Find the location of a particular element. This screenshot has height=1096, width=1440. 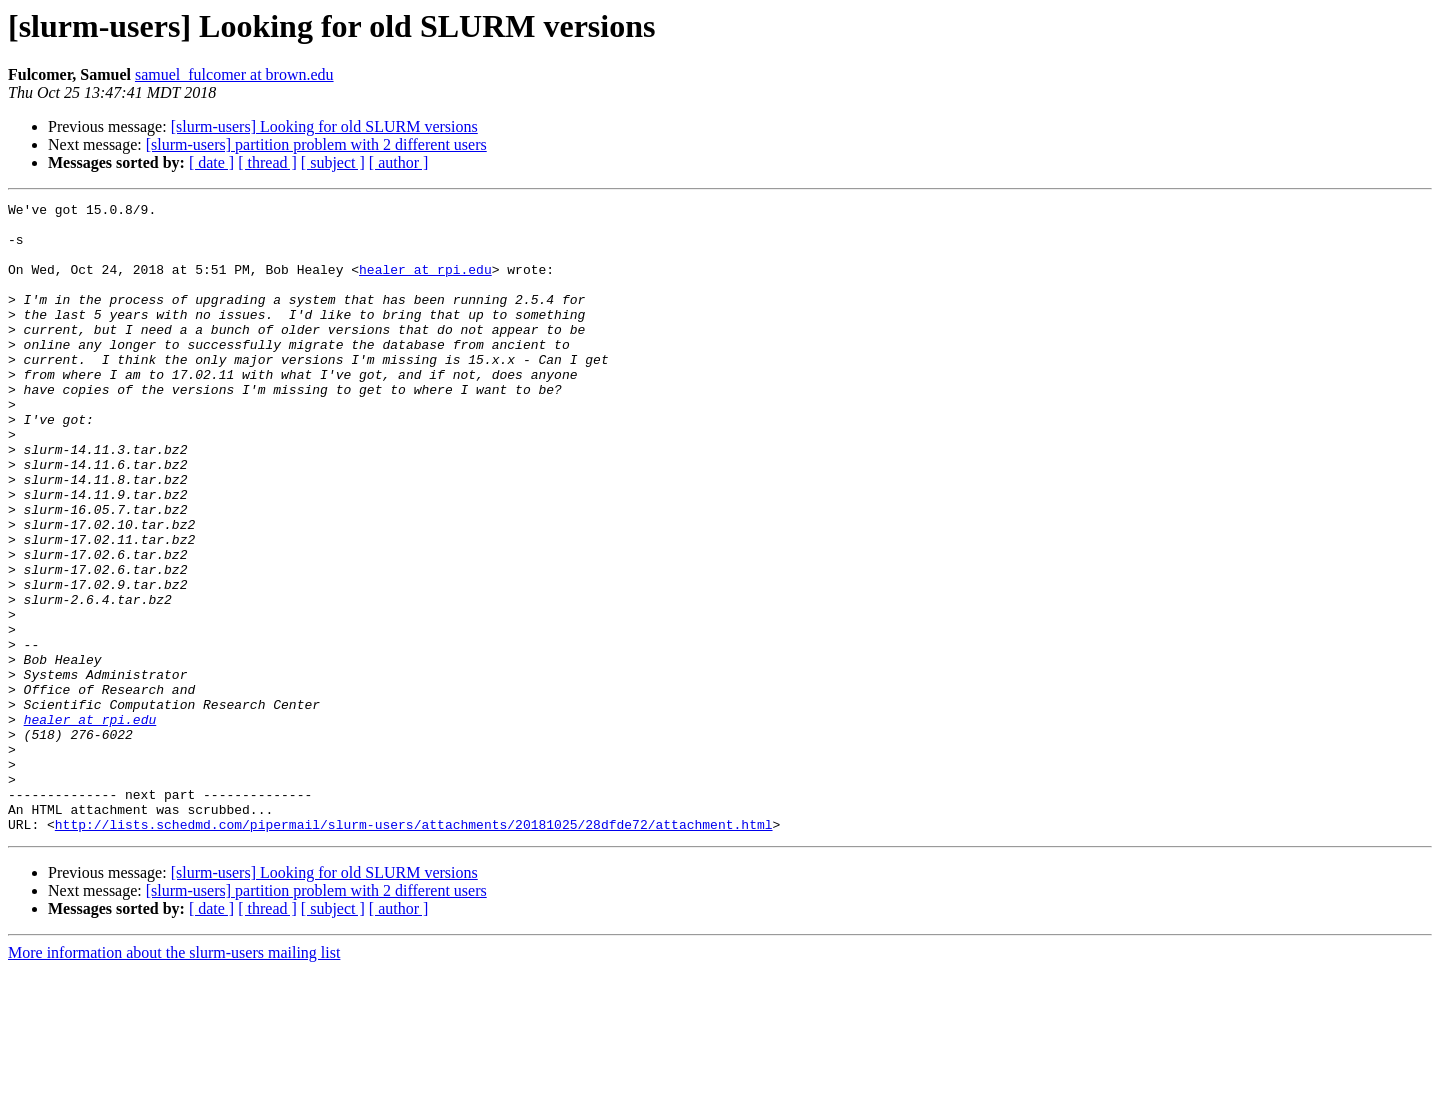

healer at rpi.edu is located at coordinates (425, 284).